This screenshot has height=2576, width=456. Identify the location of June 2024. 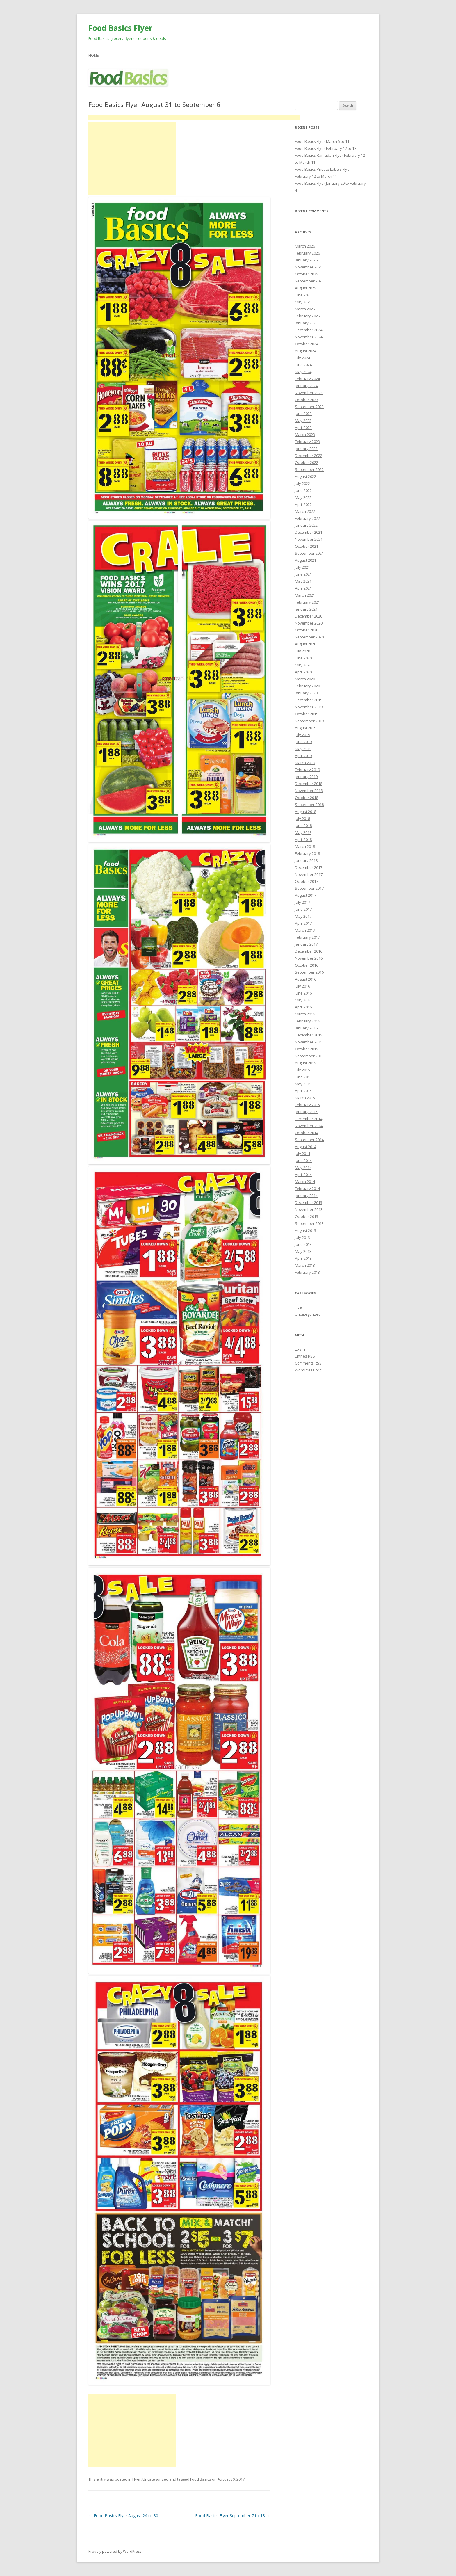
(303, 364).